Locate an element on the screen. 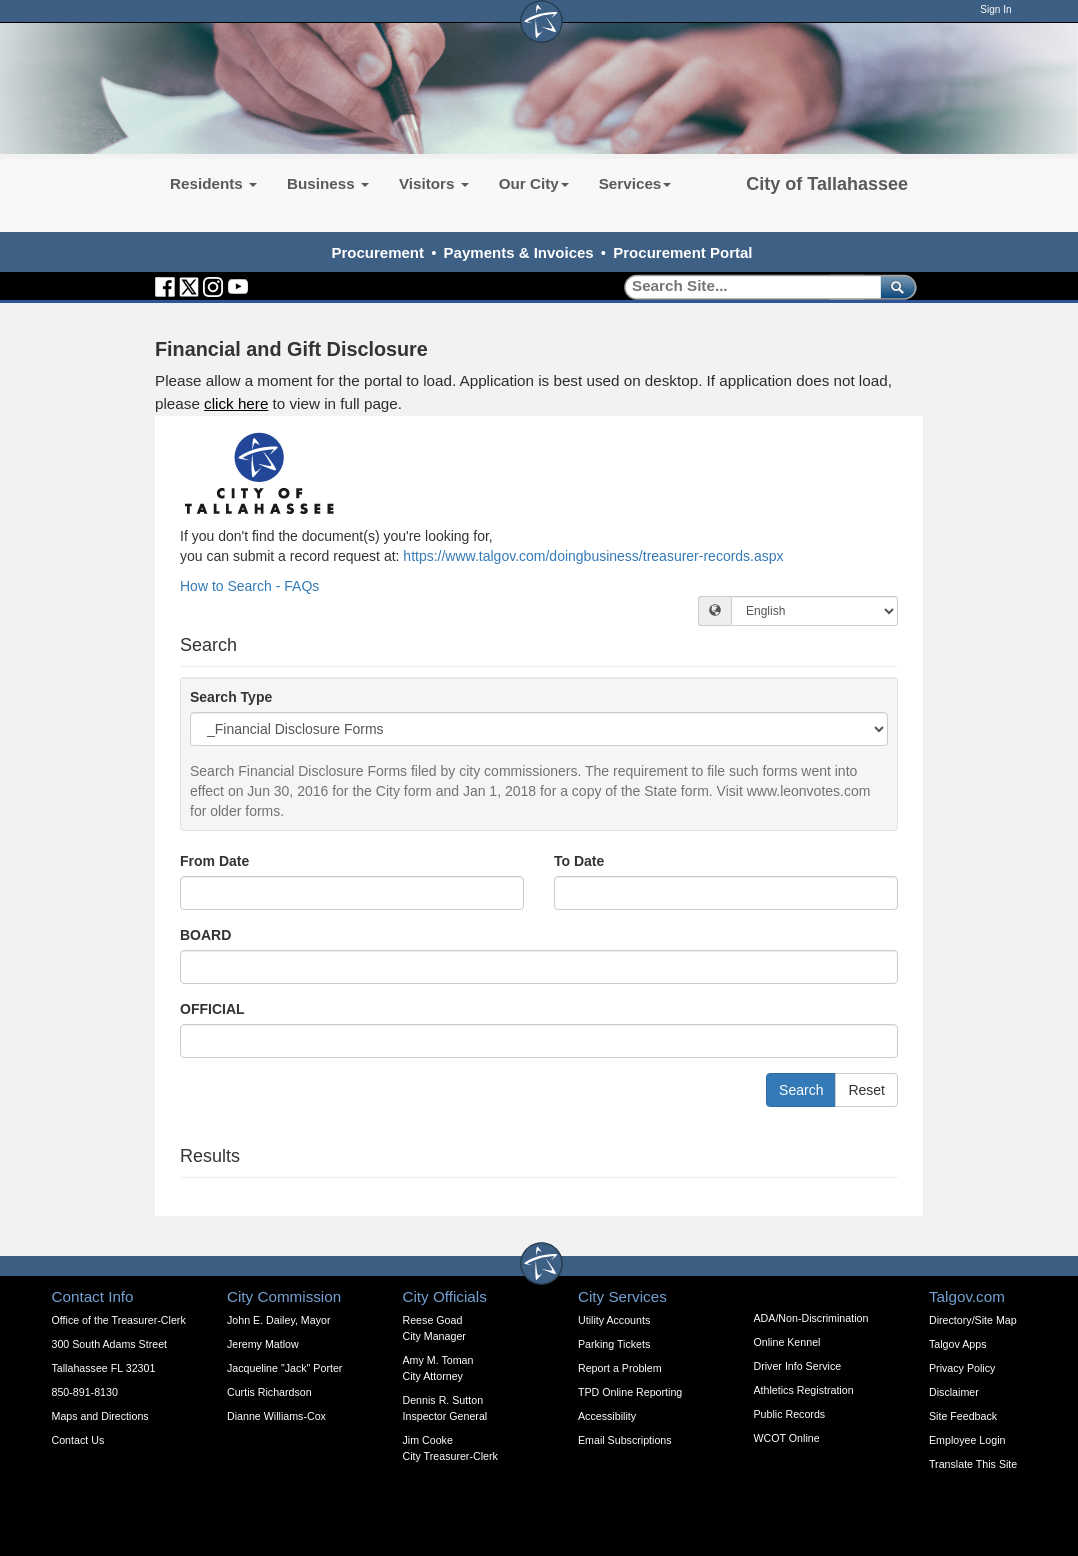 The width and height of the screenshot is (1078, 1556). Dianne Williams-Cox is located at coordinates (276, 1416).